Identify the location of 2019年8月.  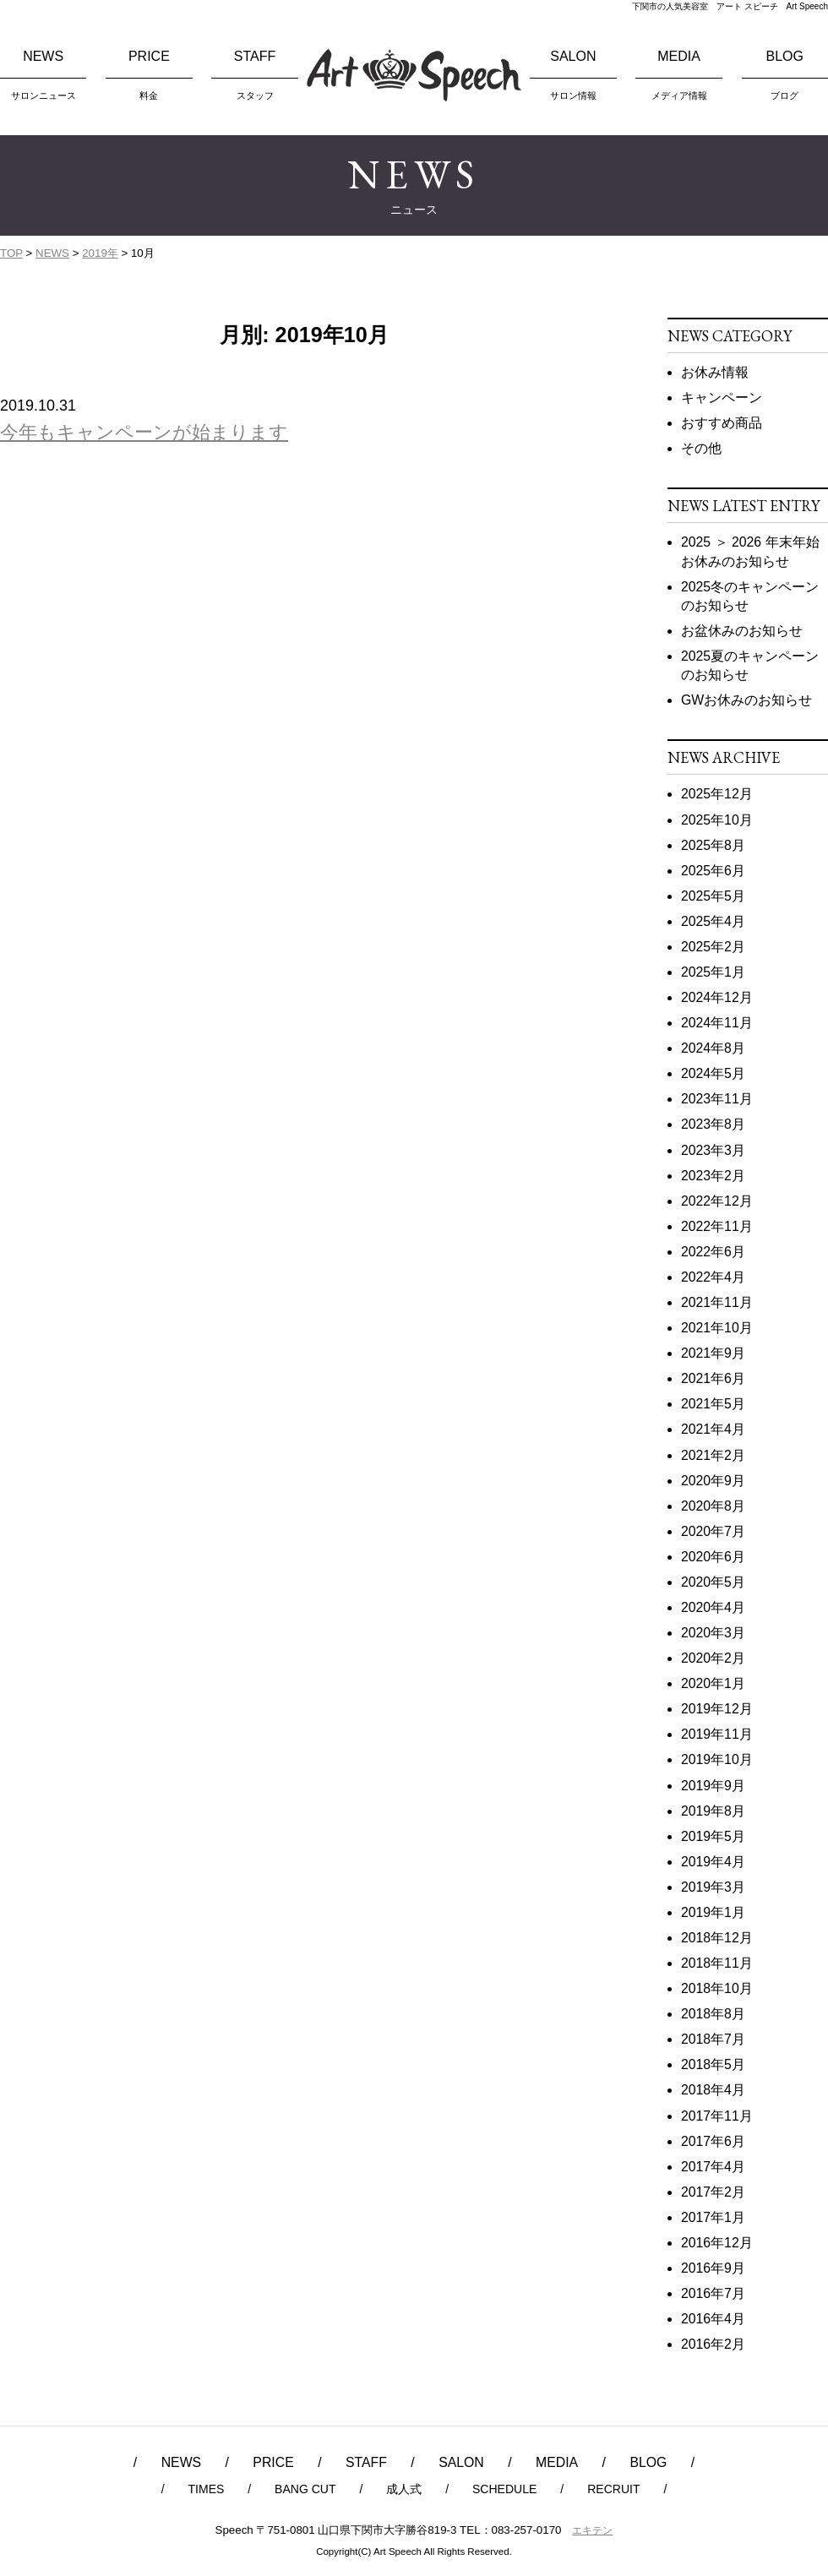
(713, 1811).